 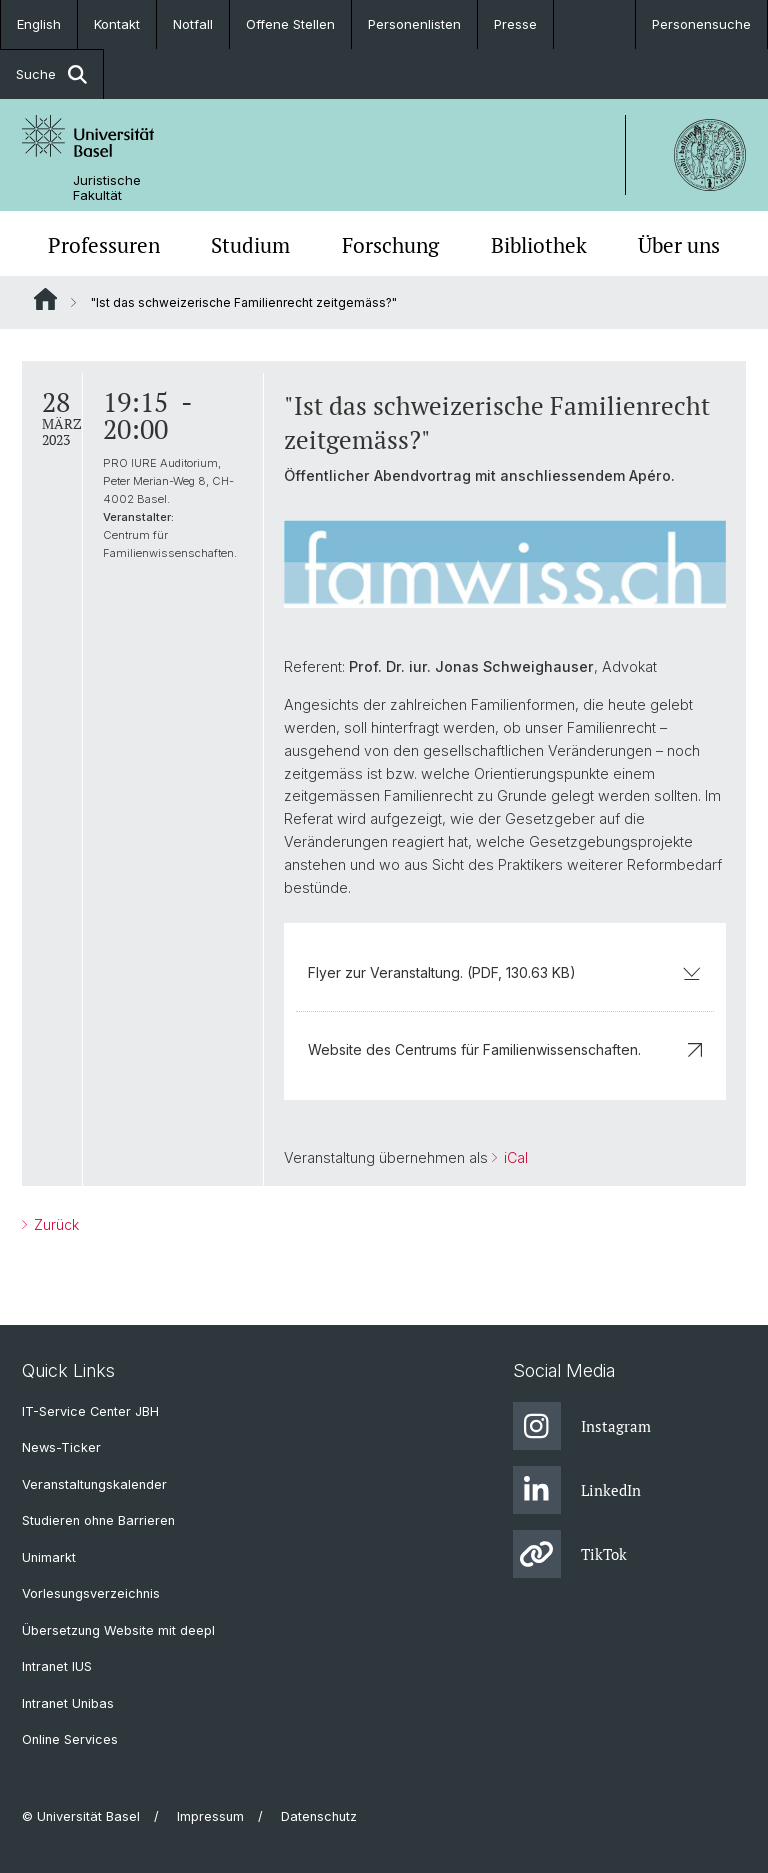 I want to click on Professuren, so click(x=104, y=245).